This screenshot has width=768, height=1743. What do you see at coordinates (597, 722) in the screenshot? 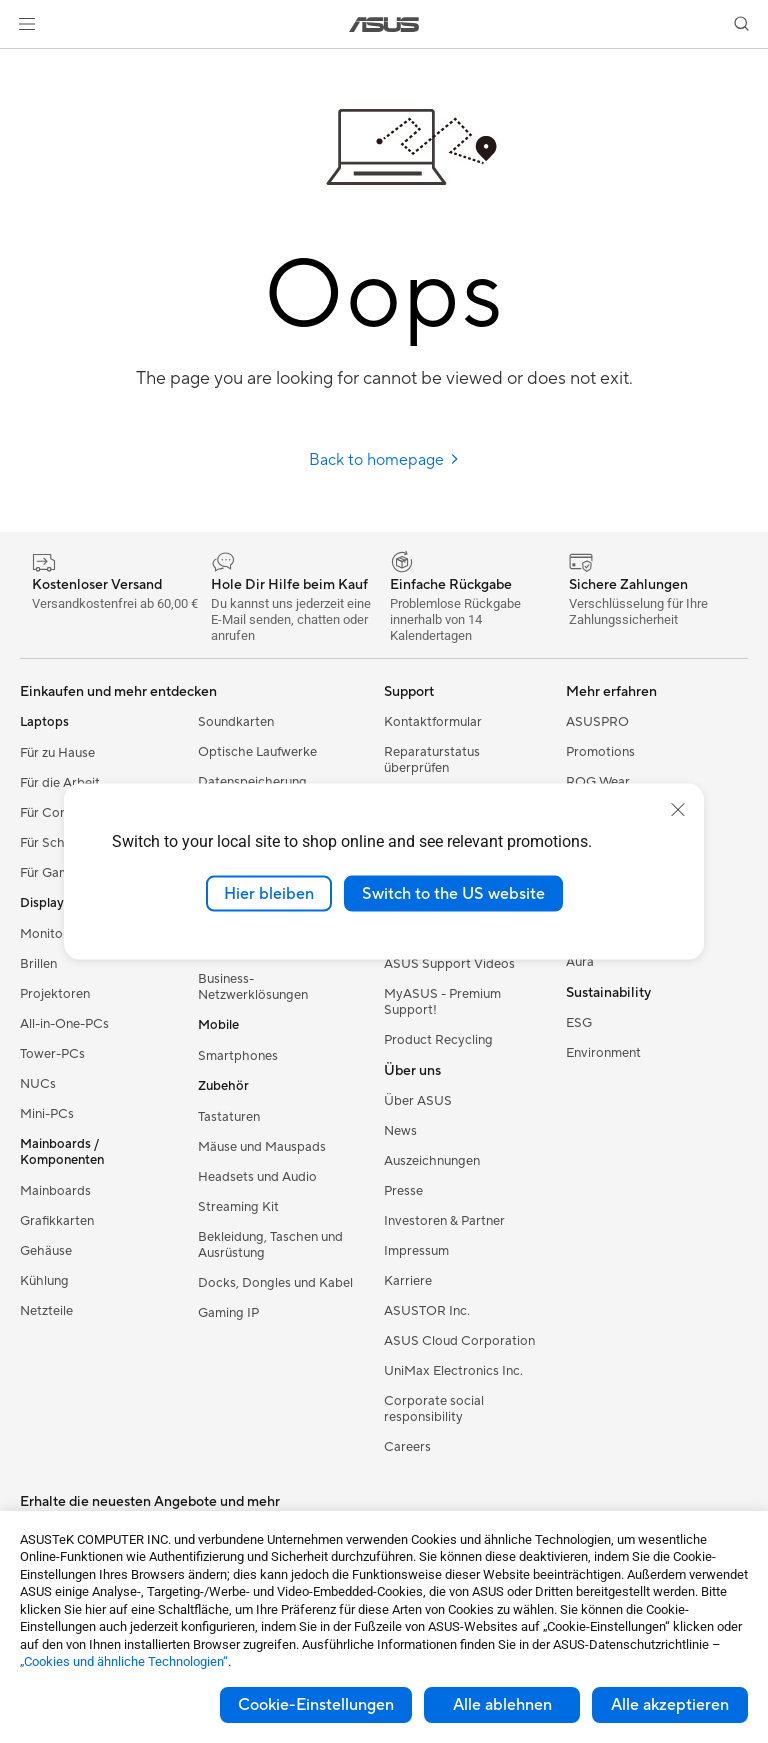
I see `ASUSPRO` at bounding box center [597, 722].